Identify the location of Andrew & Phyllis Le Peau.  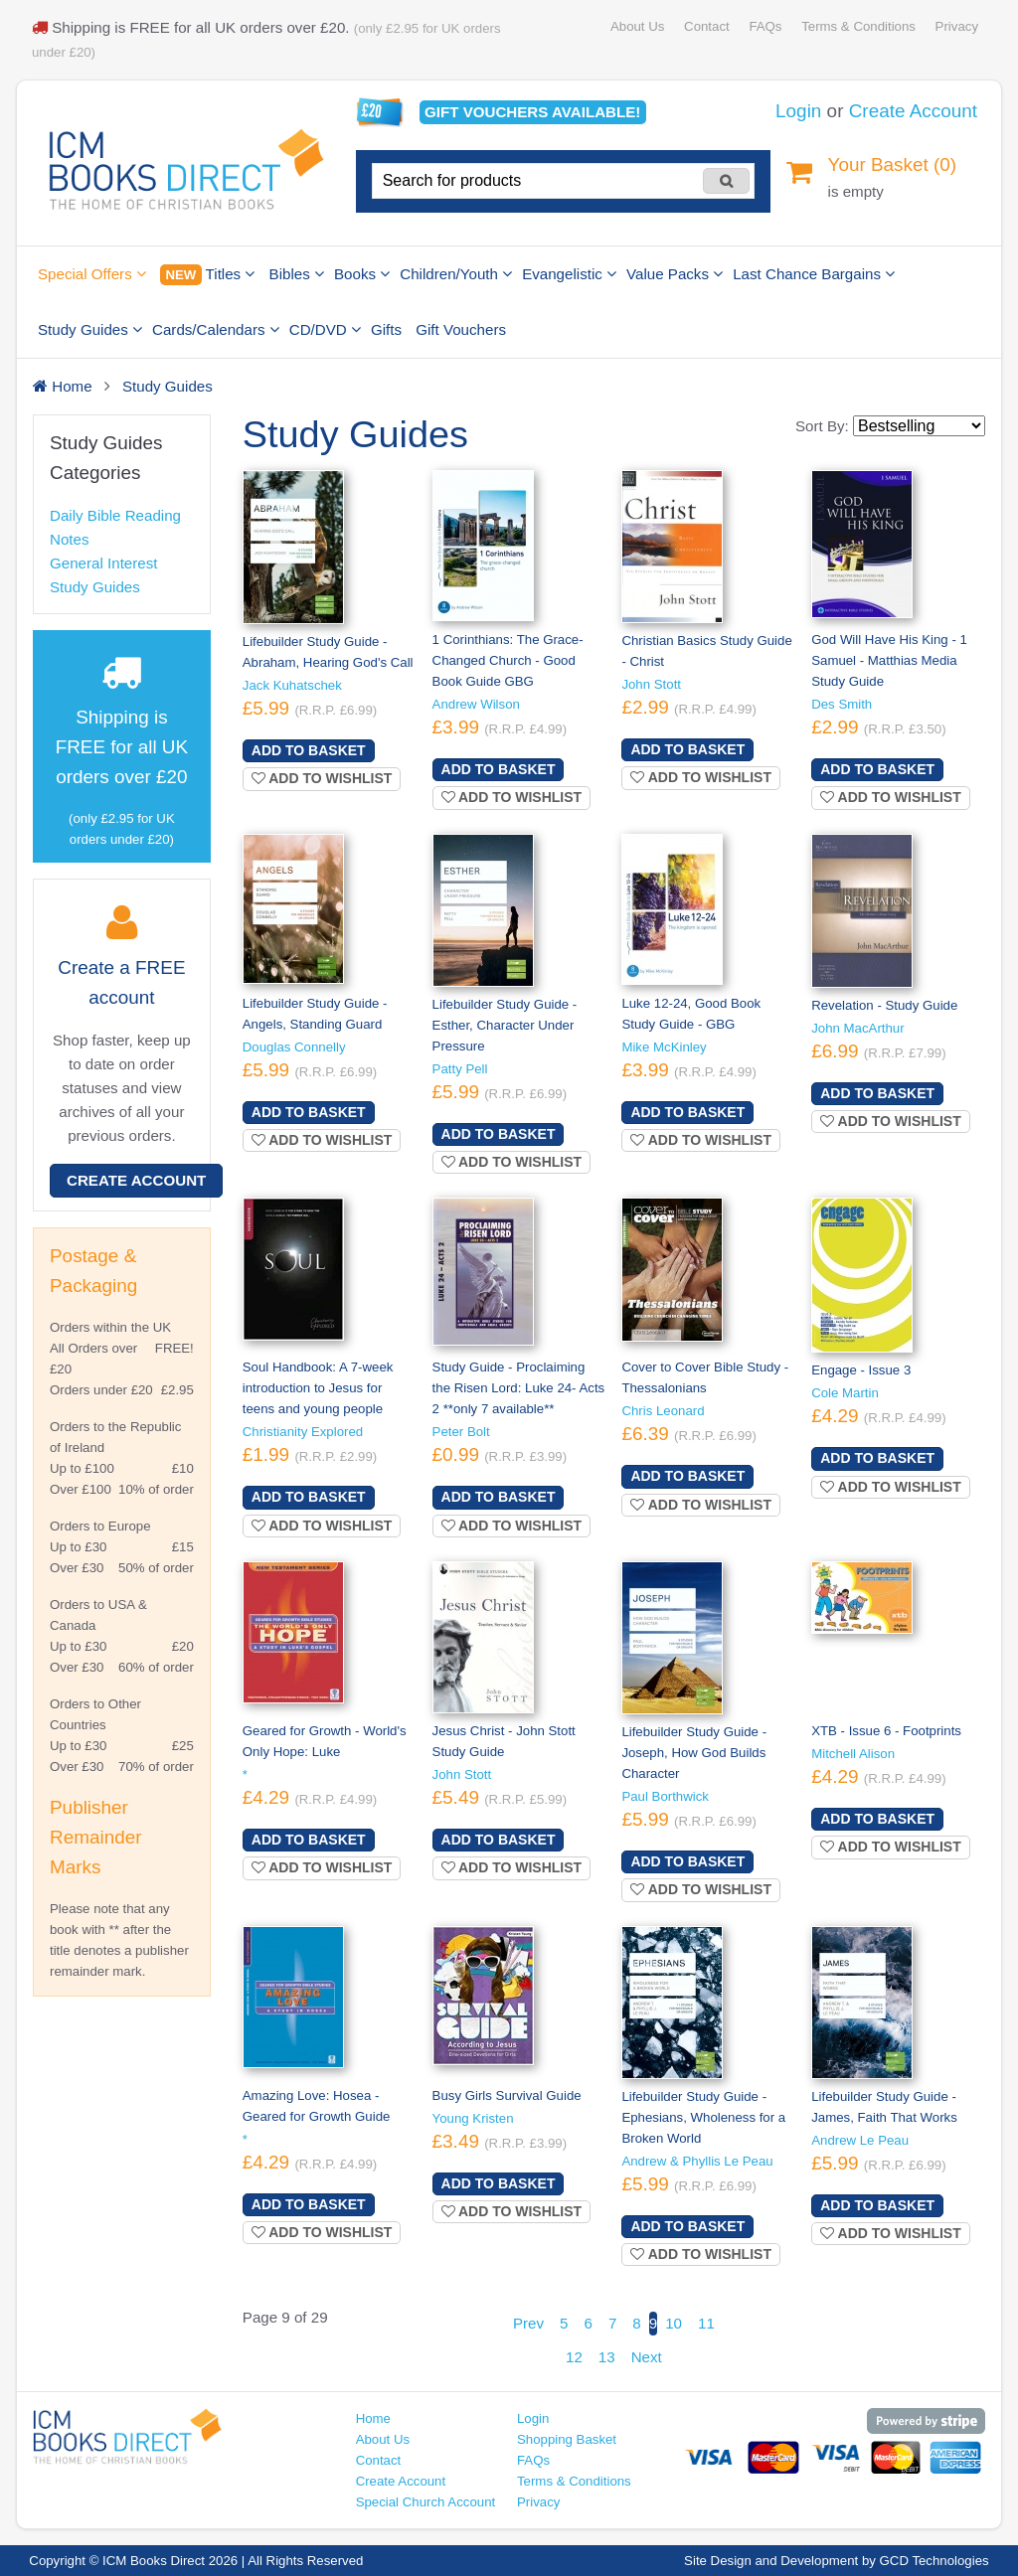
(696, 2161).